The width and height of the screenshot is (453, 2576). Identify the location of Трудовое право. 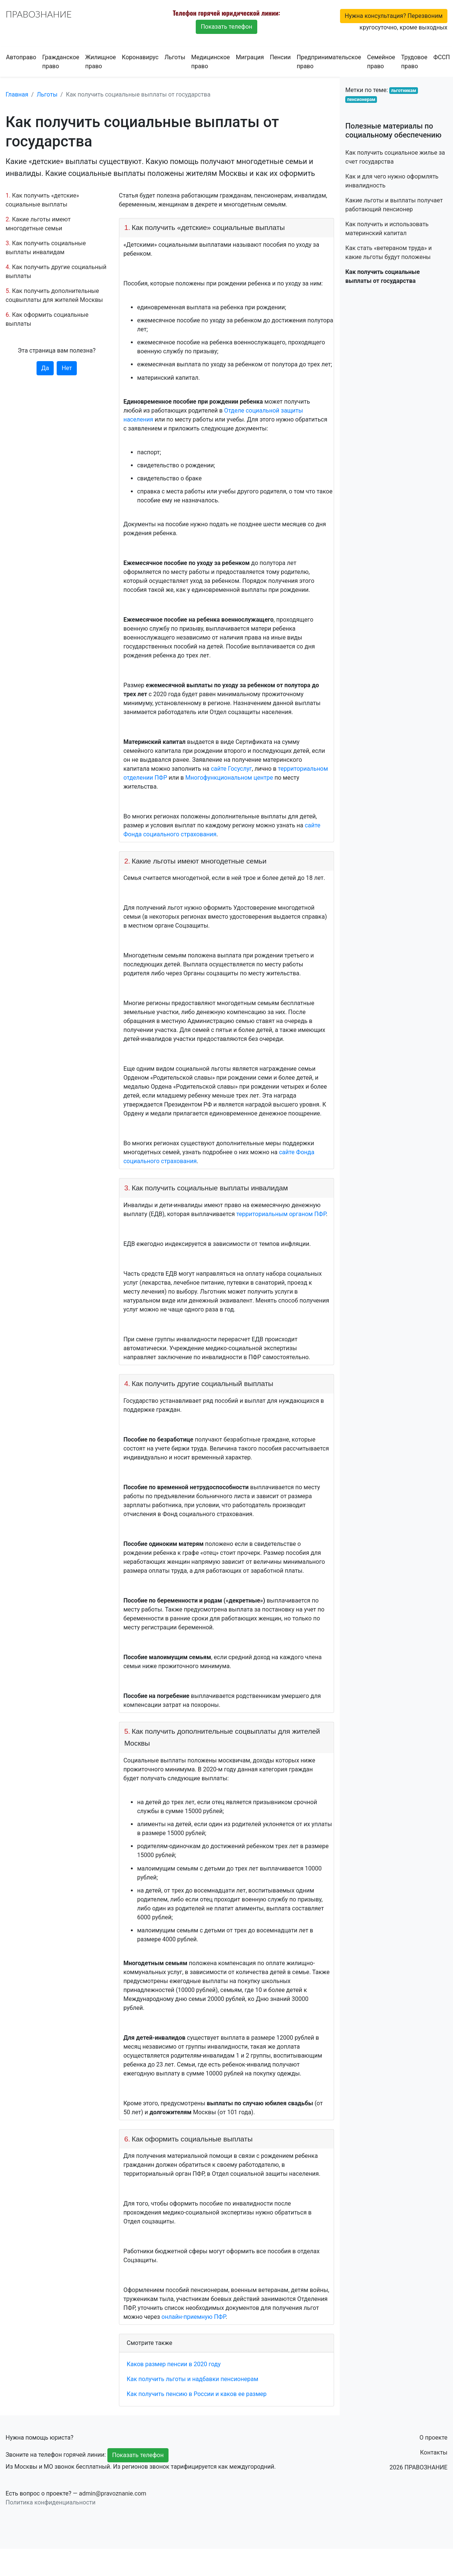
(414, 62).